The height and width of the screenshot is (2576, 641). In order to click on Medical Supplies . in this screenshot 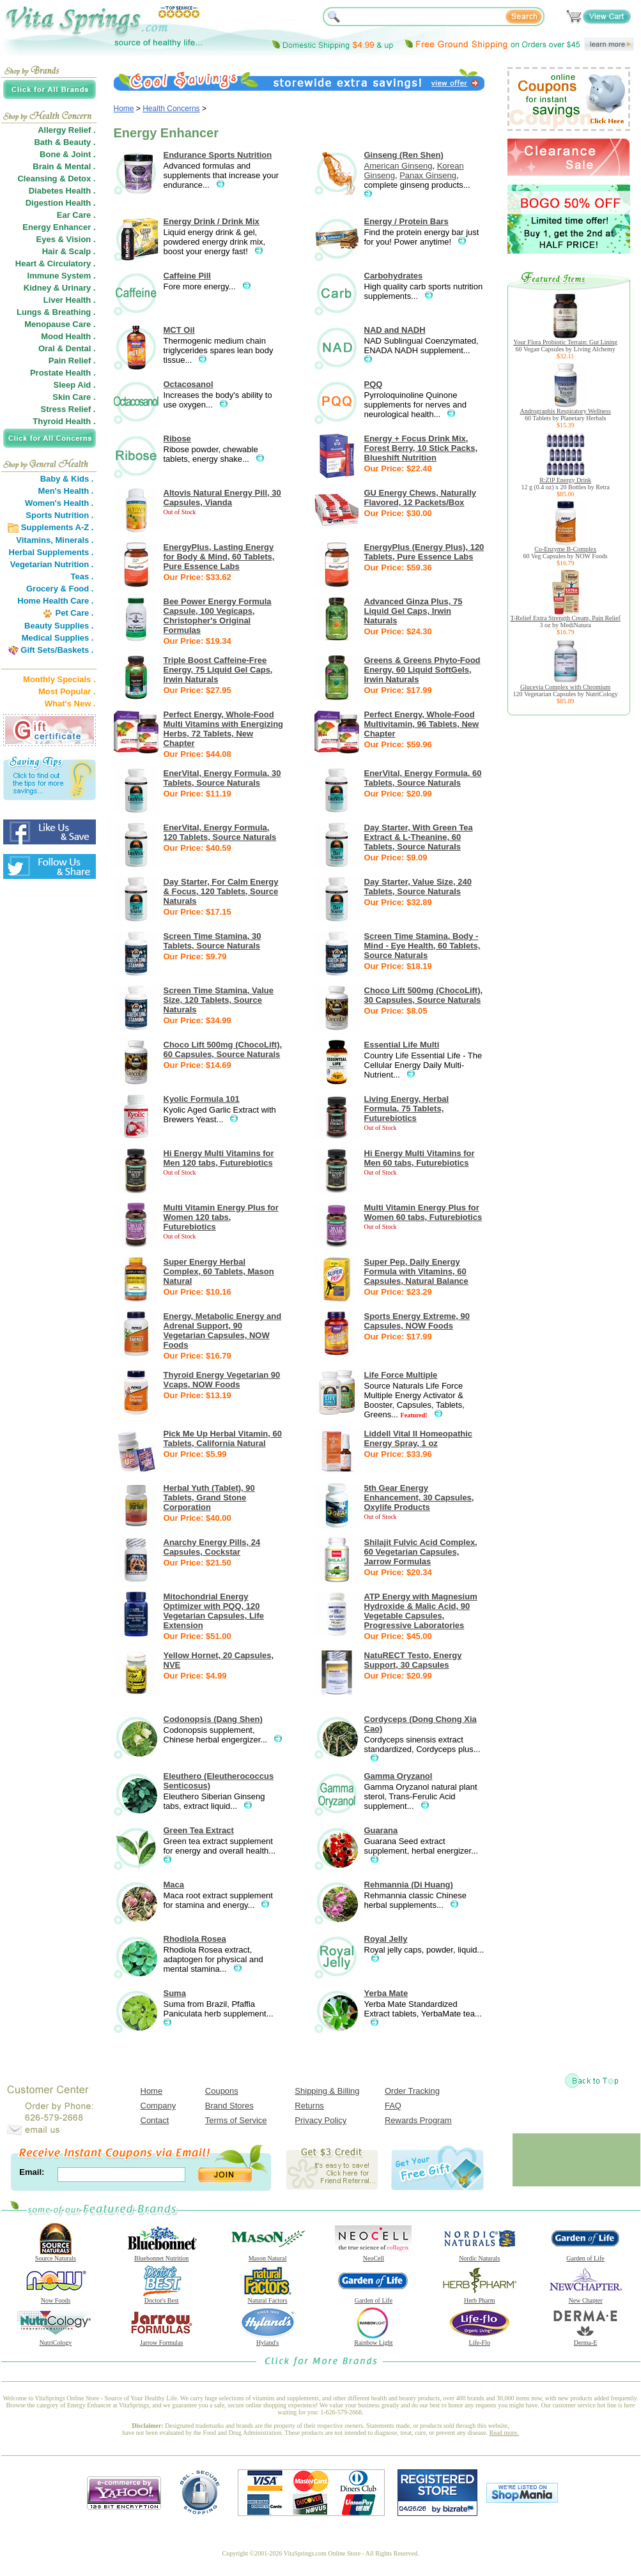, I will do `click(58, 638)`.